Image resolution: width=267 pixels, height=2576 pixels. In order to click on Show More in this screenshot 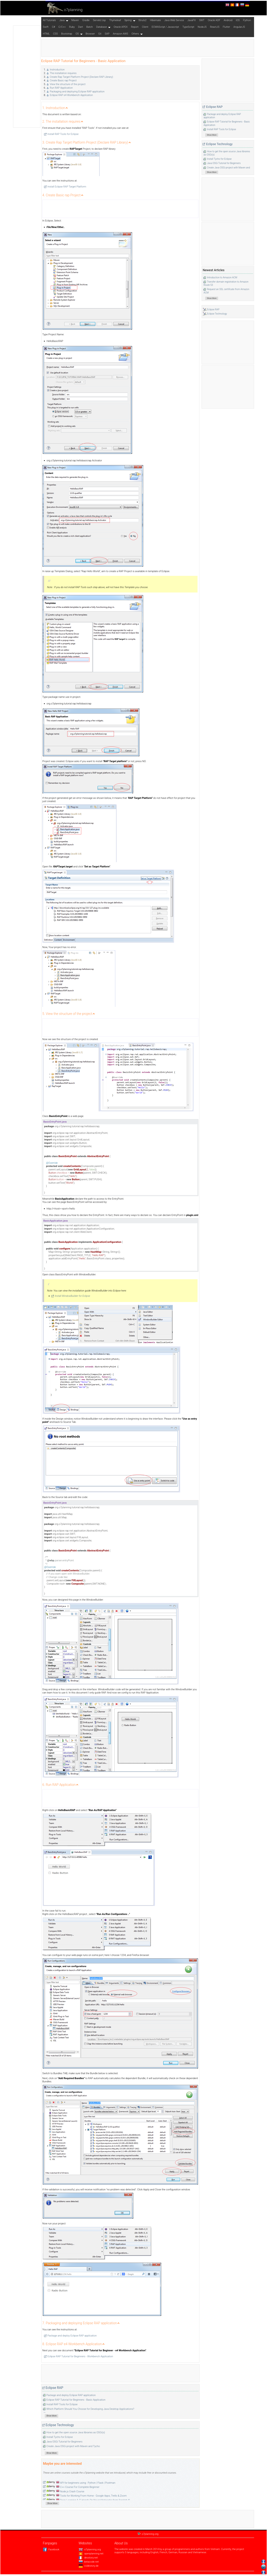, I will do `click(51, 2416)`.